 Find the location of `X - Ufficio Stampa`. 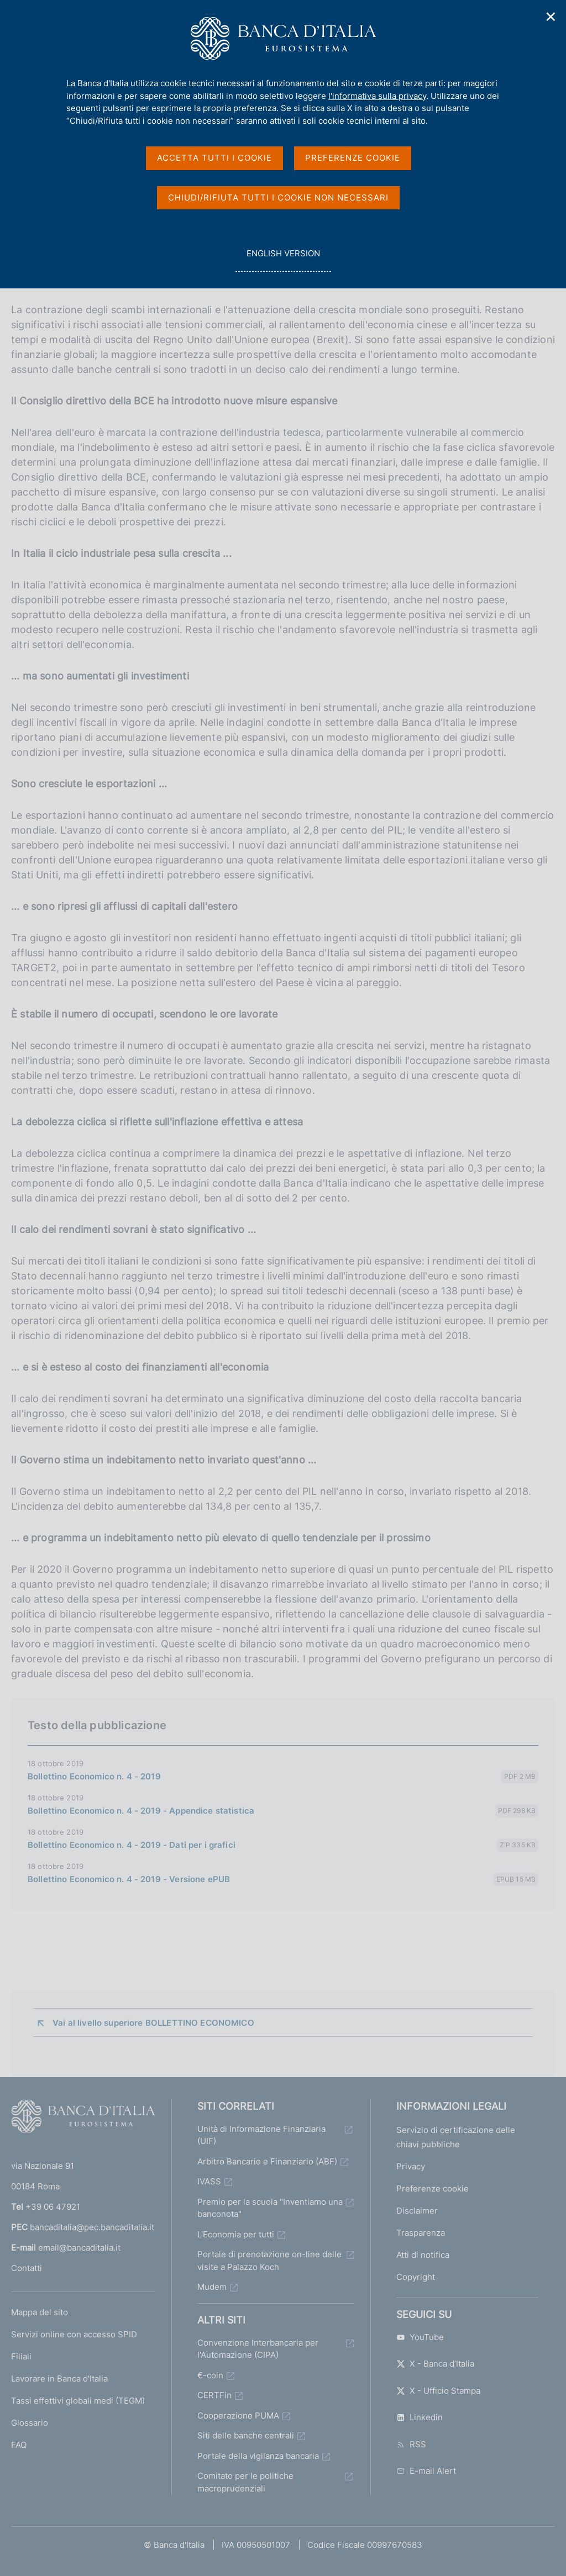

X - Ufficio Stampa is located at coordinates (438, 2390).